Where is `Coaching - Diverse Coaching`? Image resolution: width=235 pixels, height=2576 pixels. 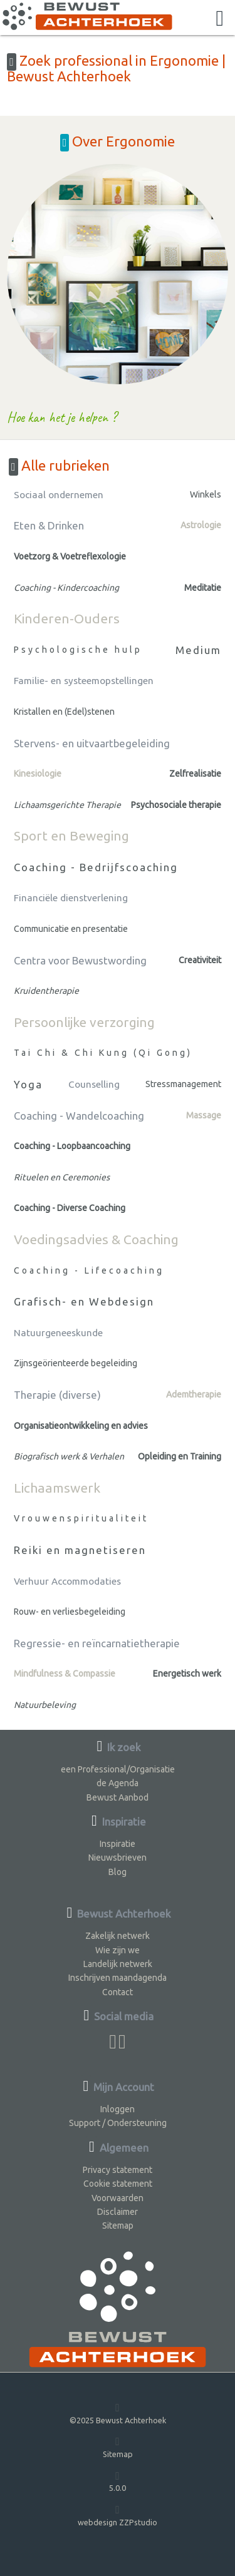 Coaching - Diverse Coaching is located at coordinates (69, 1208).